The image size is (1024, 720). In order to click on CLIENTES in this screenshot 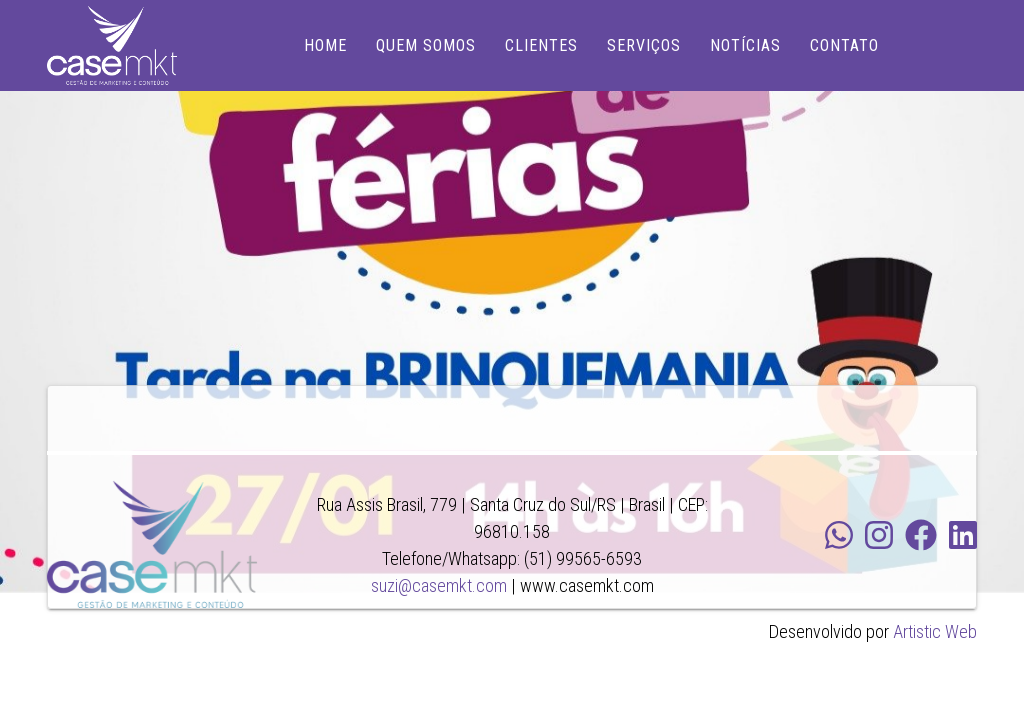, I will do `click(541, 45)`.